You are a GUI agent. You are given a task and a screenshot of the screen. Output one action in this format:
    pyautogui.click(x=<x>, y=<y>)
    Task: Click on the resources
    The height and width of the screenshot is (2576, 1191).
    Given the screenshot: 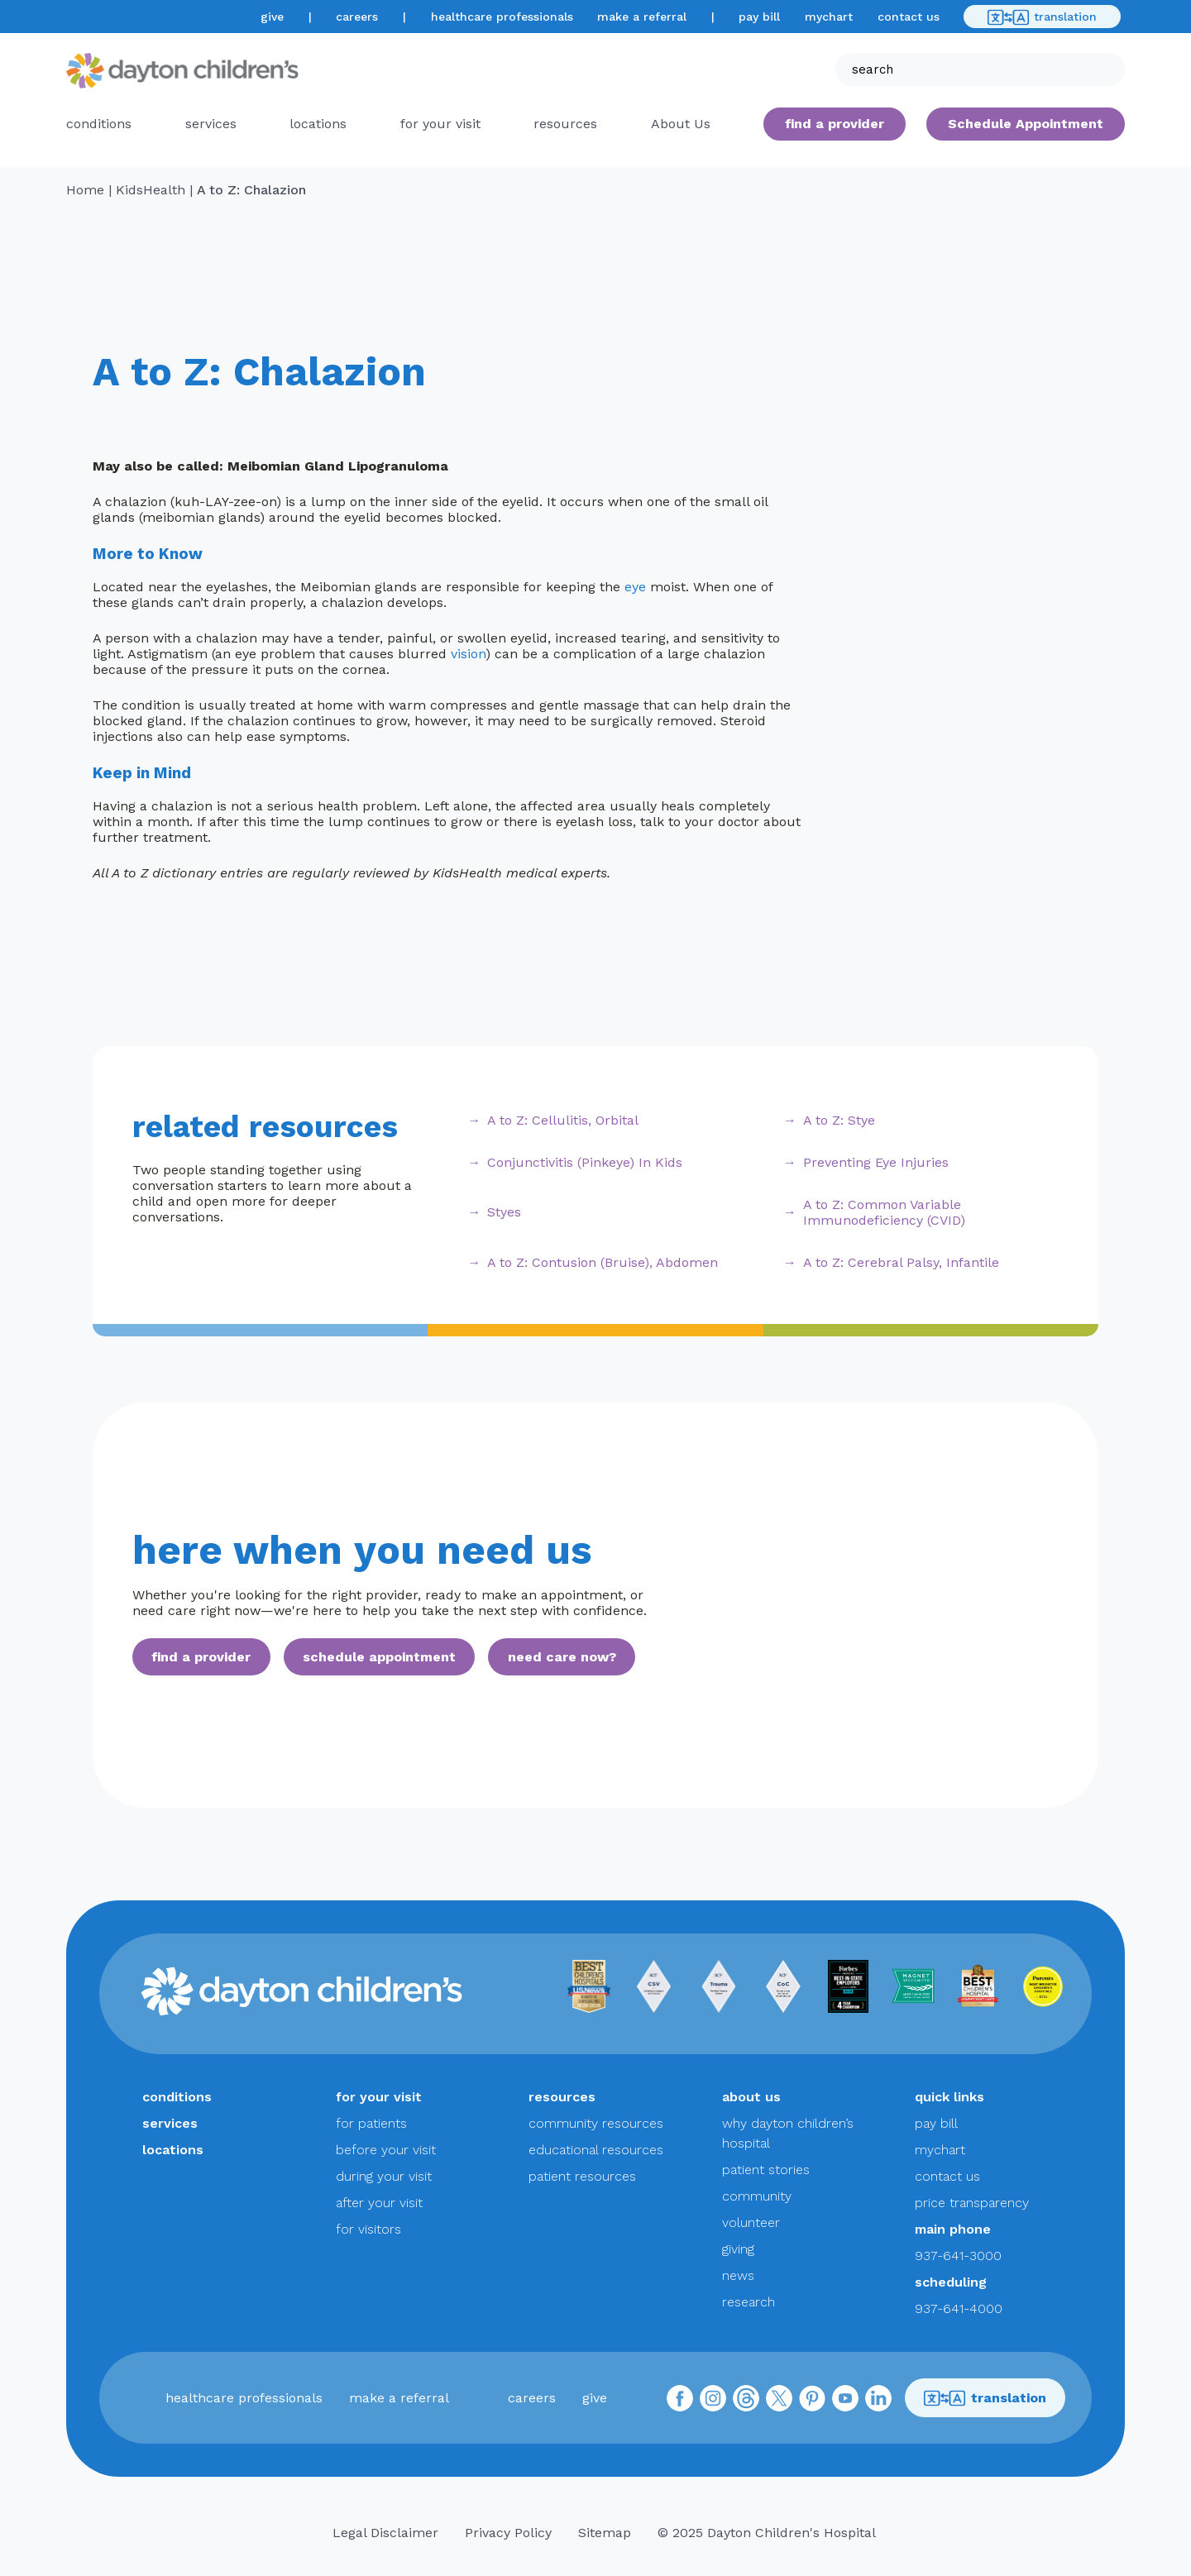 What is the action you would take?
    pyautogui.click(x=565, y=123)
    